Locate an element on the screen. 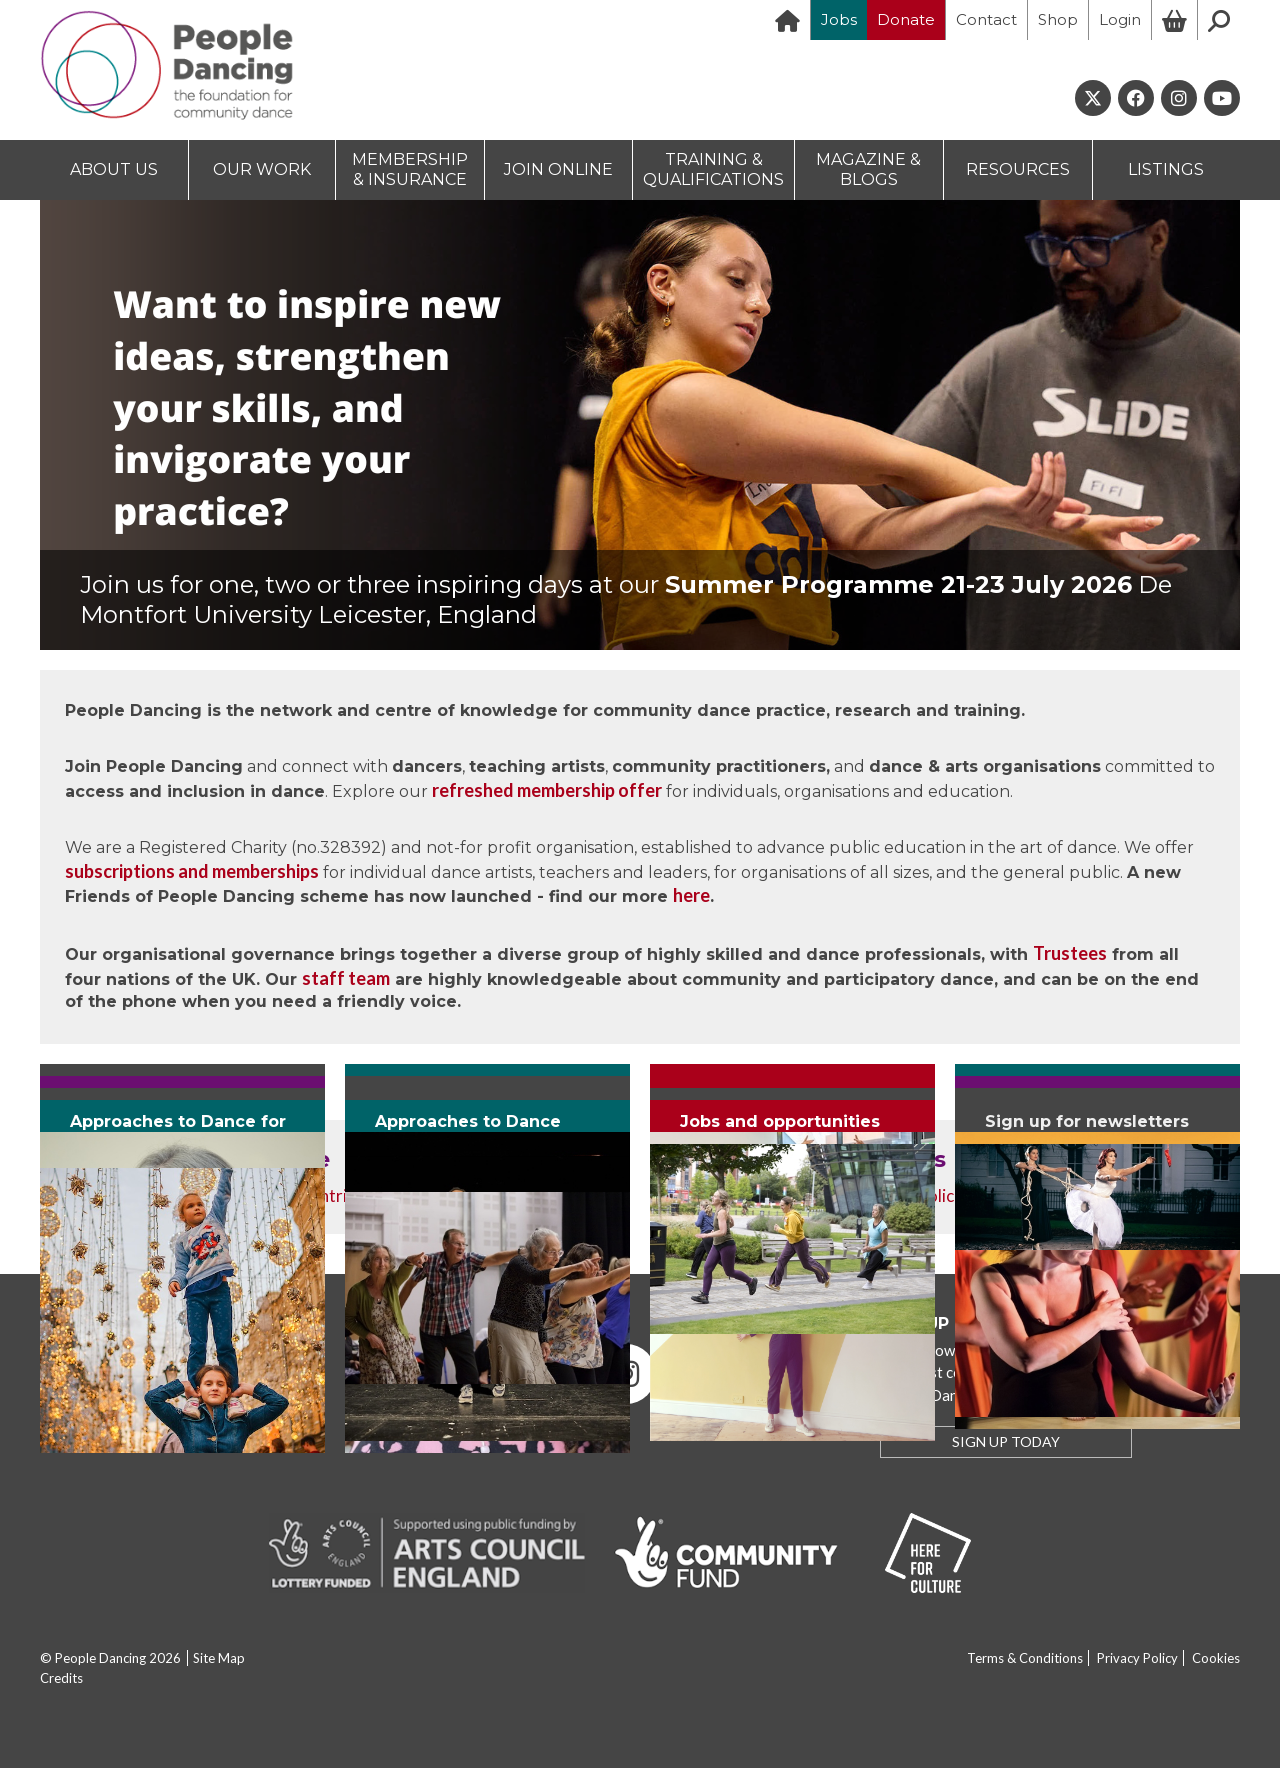 Image resolution: width=1280 pixels, height=1768 pixels. contribute is located at coordinates (341, 1195).